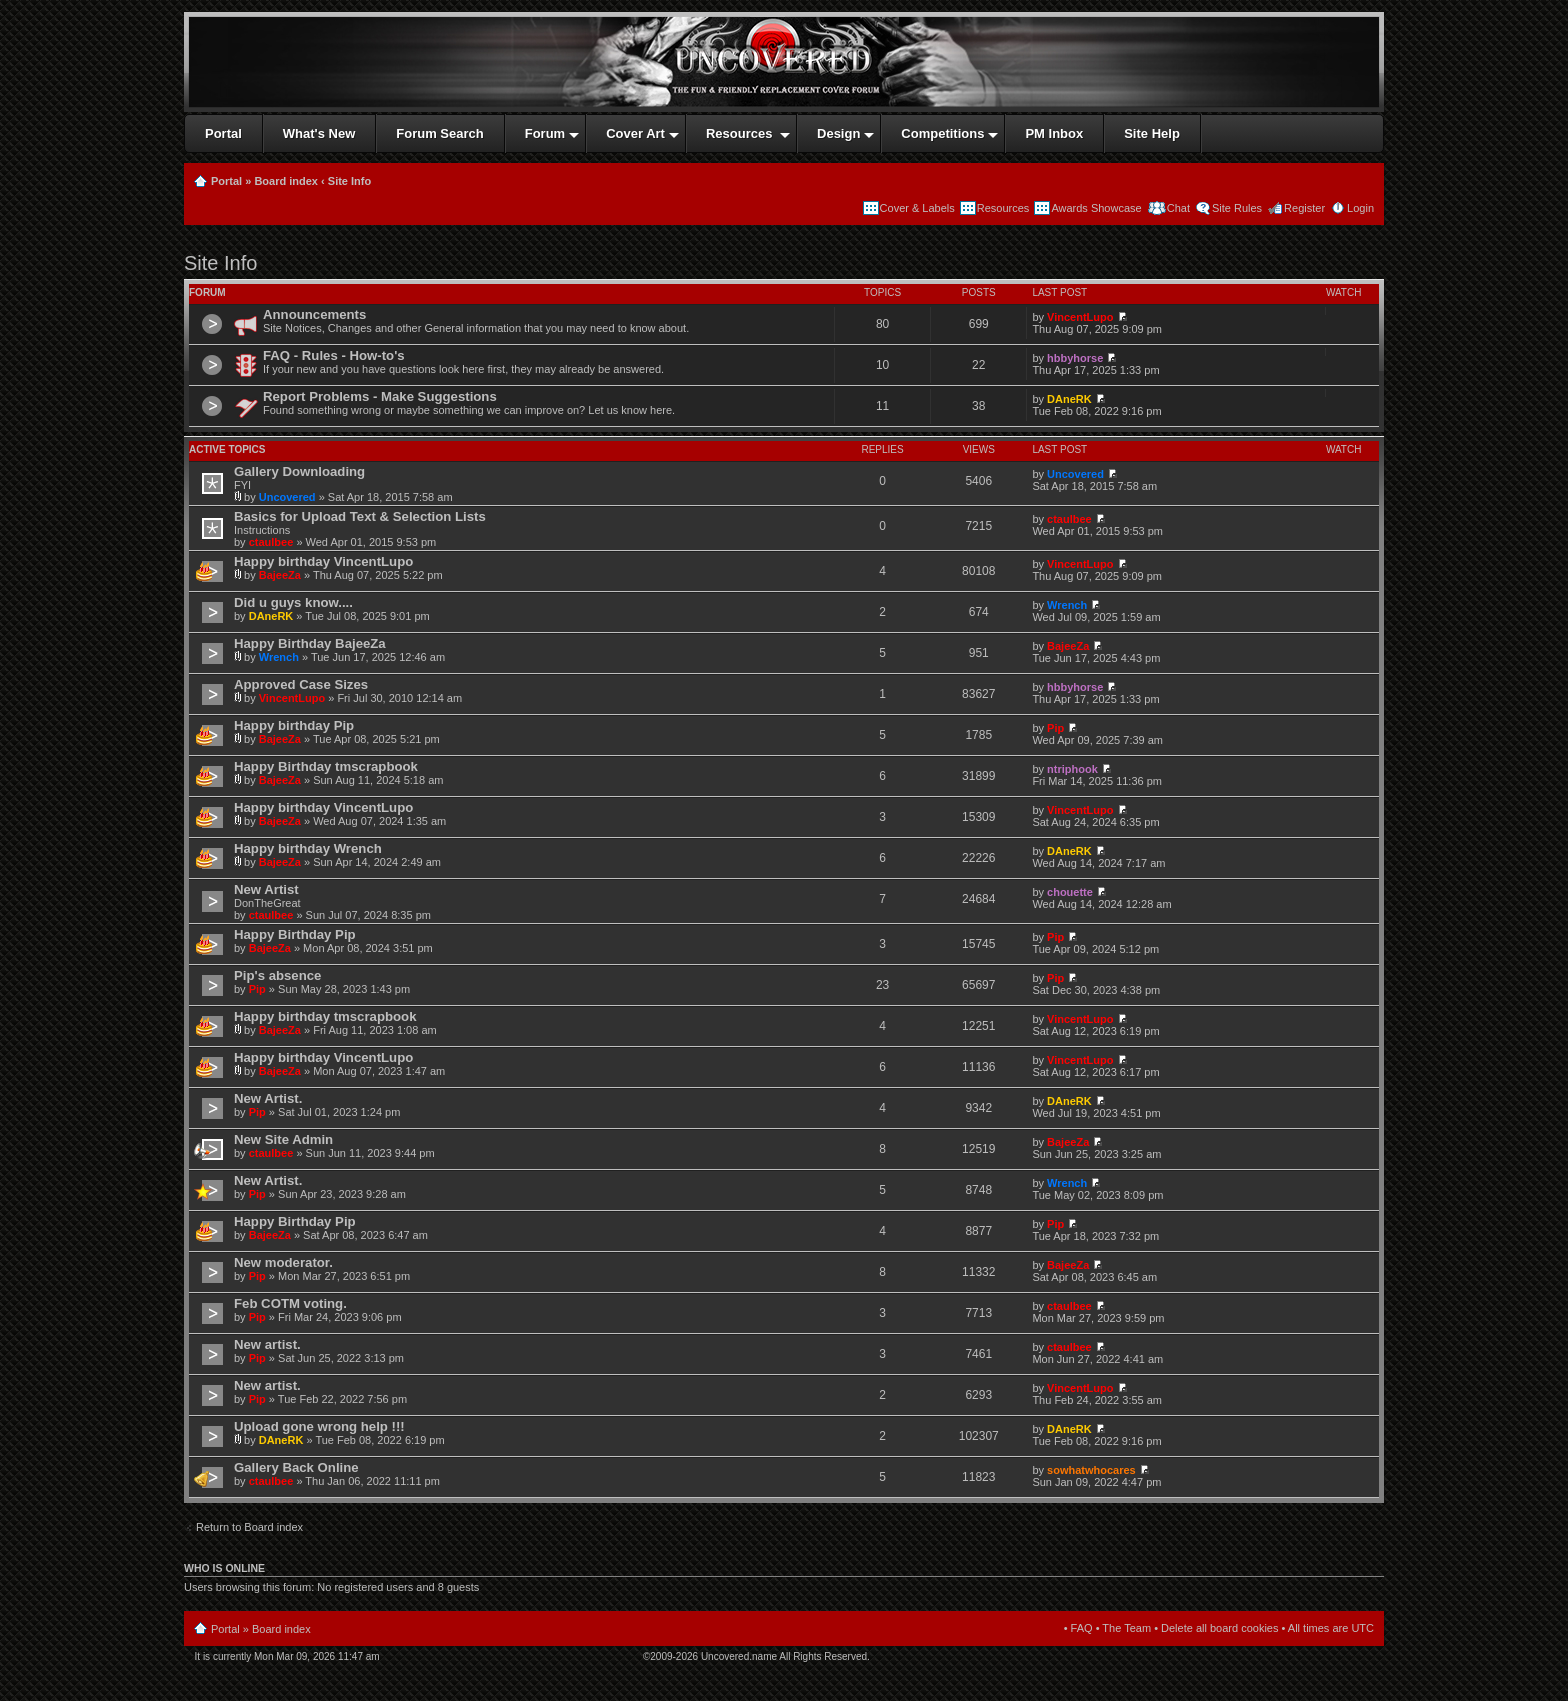 The width and height of the screenshot is (1568, 1701). What do you see at coordinates (226, 181) in the screenshot?
I see `Portal` at bounding box center [226, 181].